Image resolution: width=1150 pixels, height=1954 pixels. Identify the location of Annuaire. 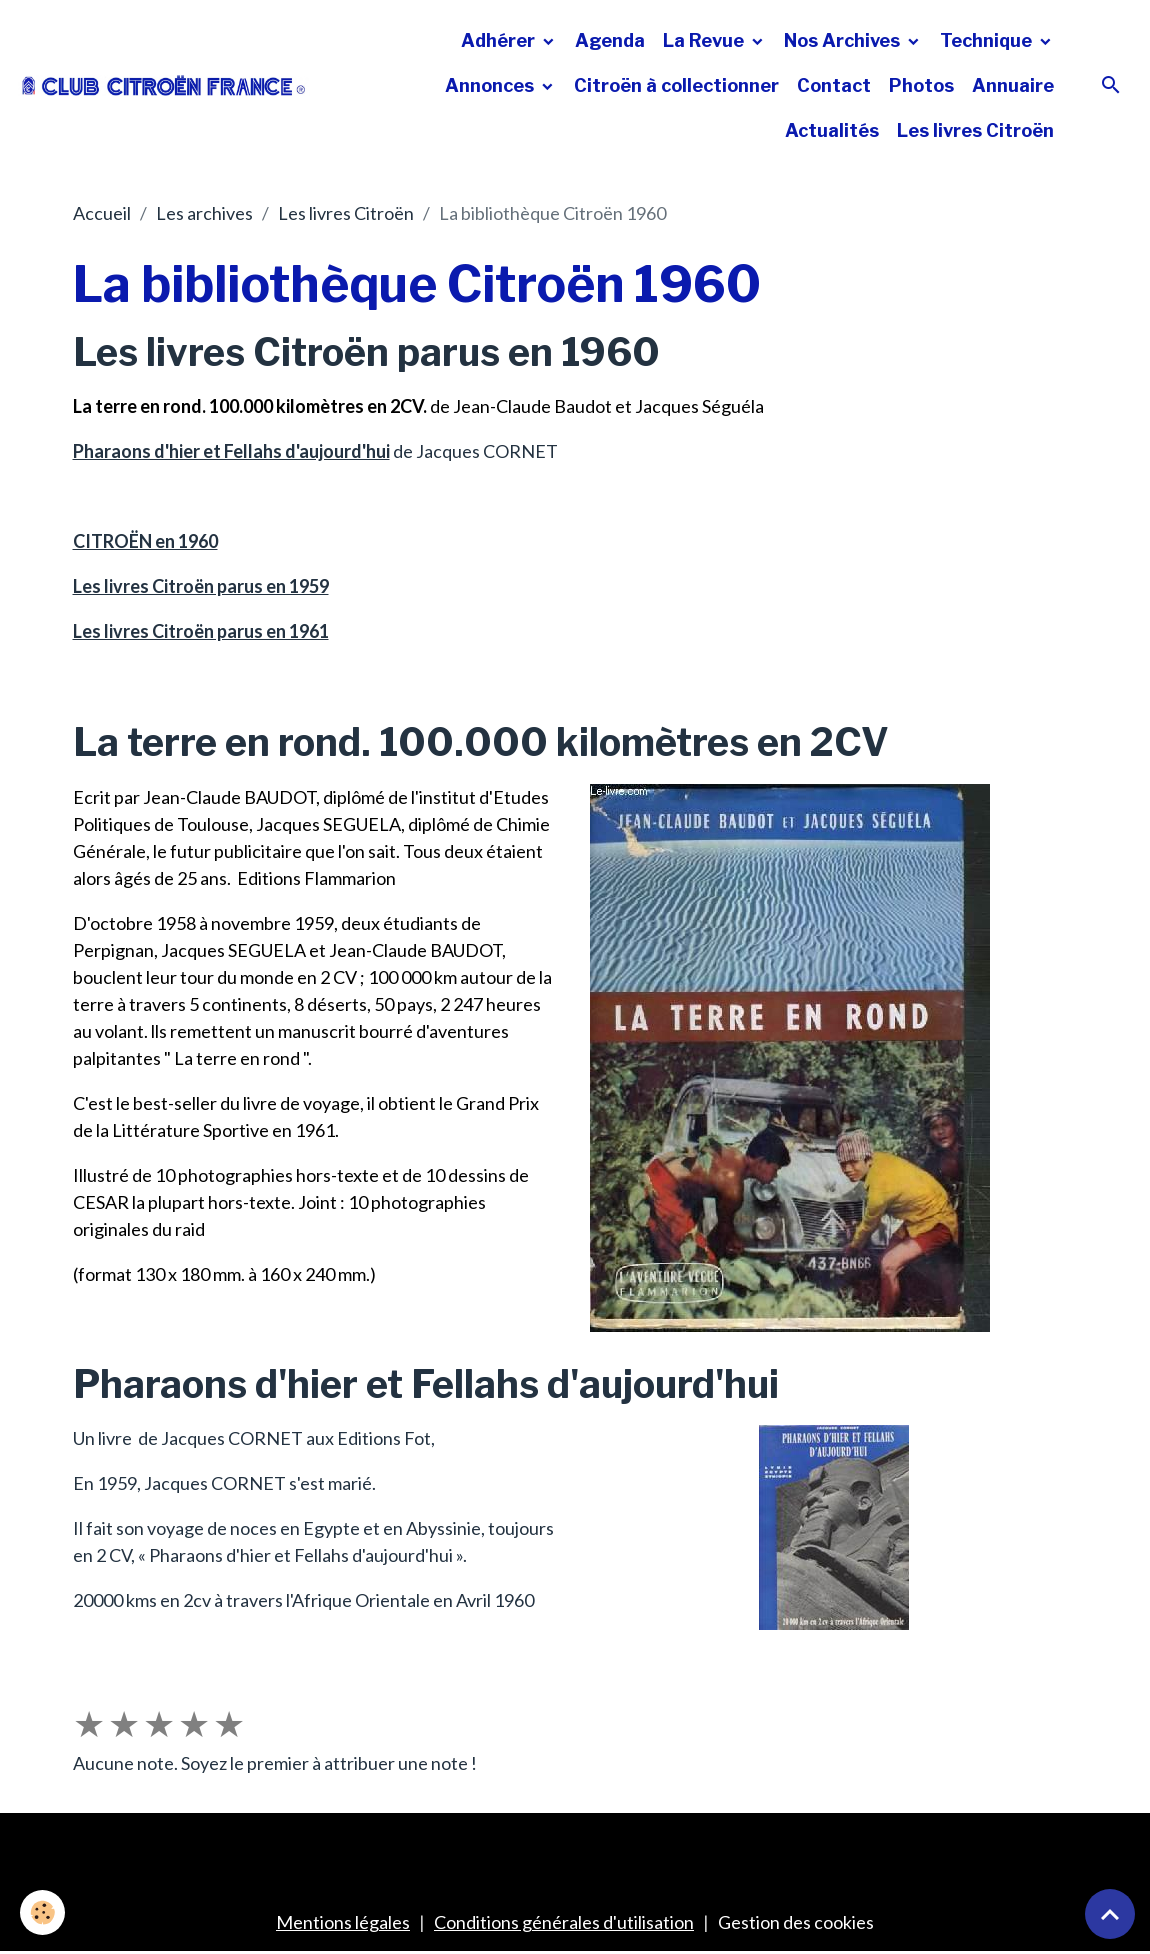
(1013, 85).